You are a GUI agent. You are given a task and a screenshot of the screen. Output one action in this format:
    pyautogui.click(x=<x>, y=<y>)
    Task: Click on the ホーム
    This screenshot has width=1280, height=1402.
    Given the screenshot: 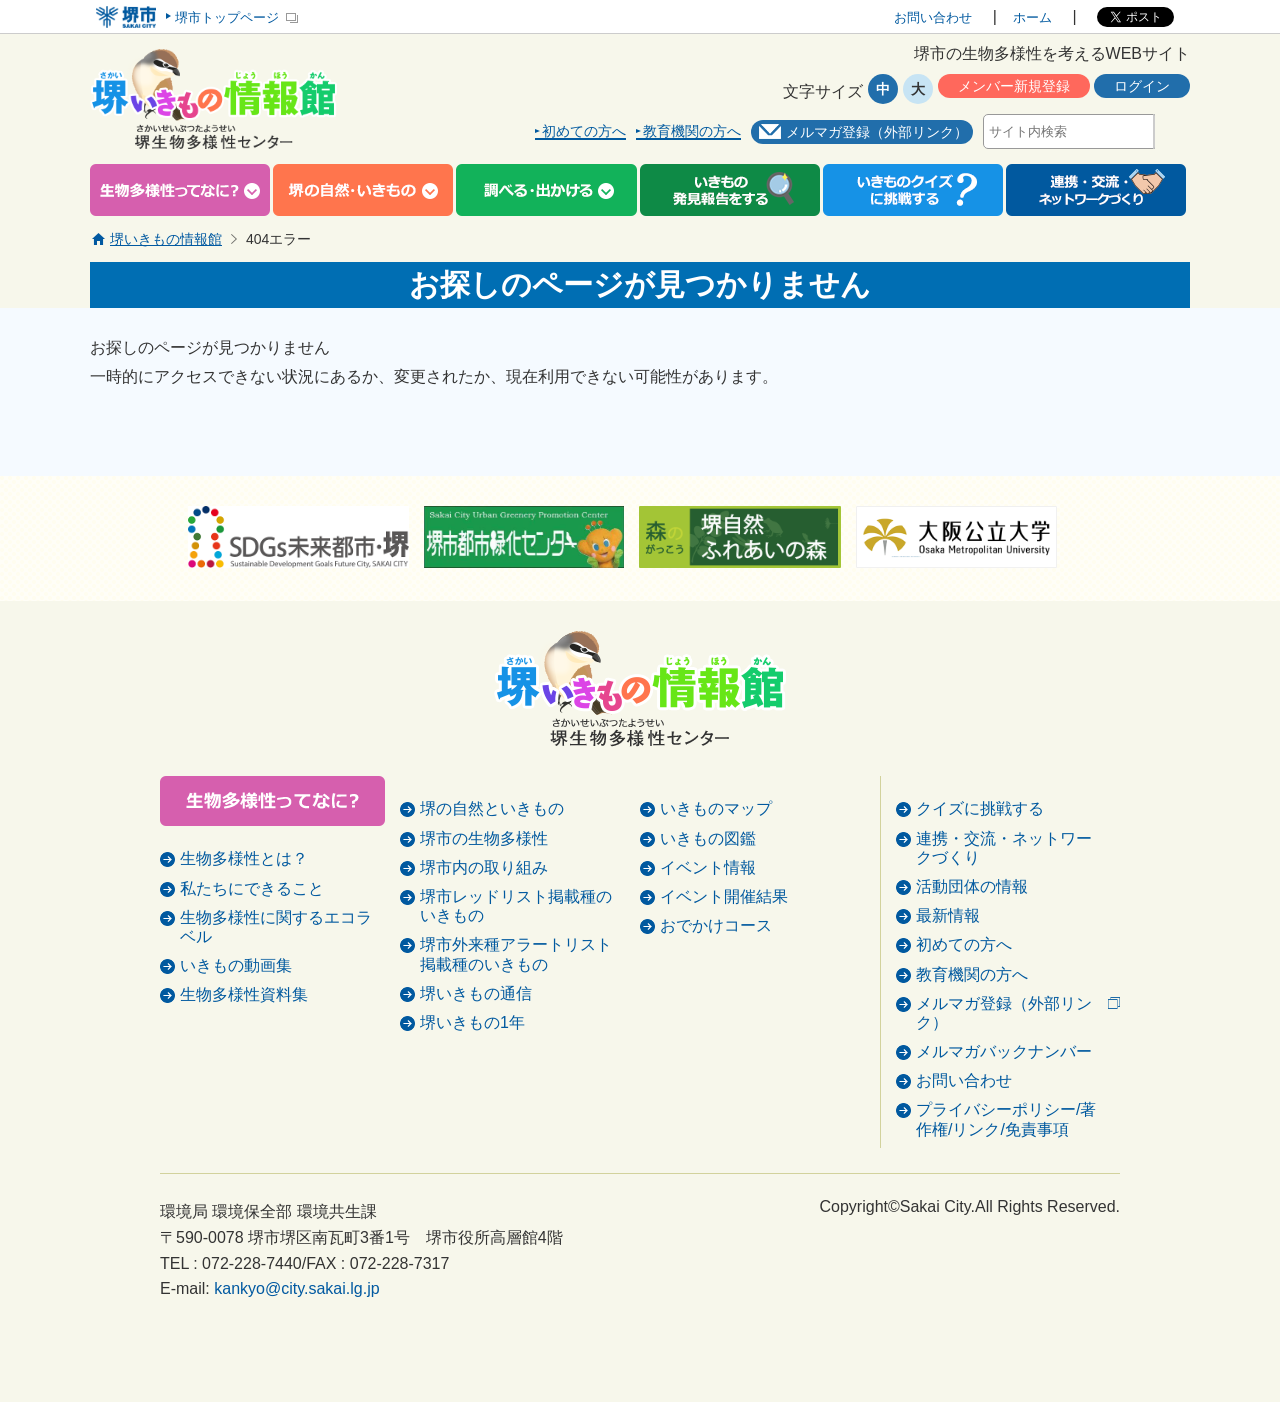 What is the action you would take?
    pyautogui.click(x=1032, y=17)
    